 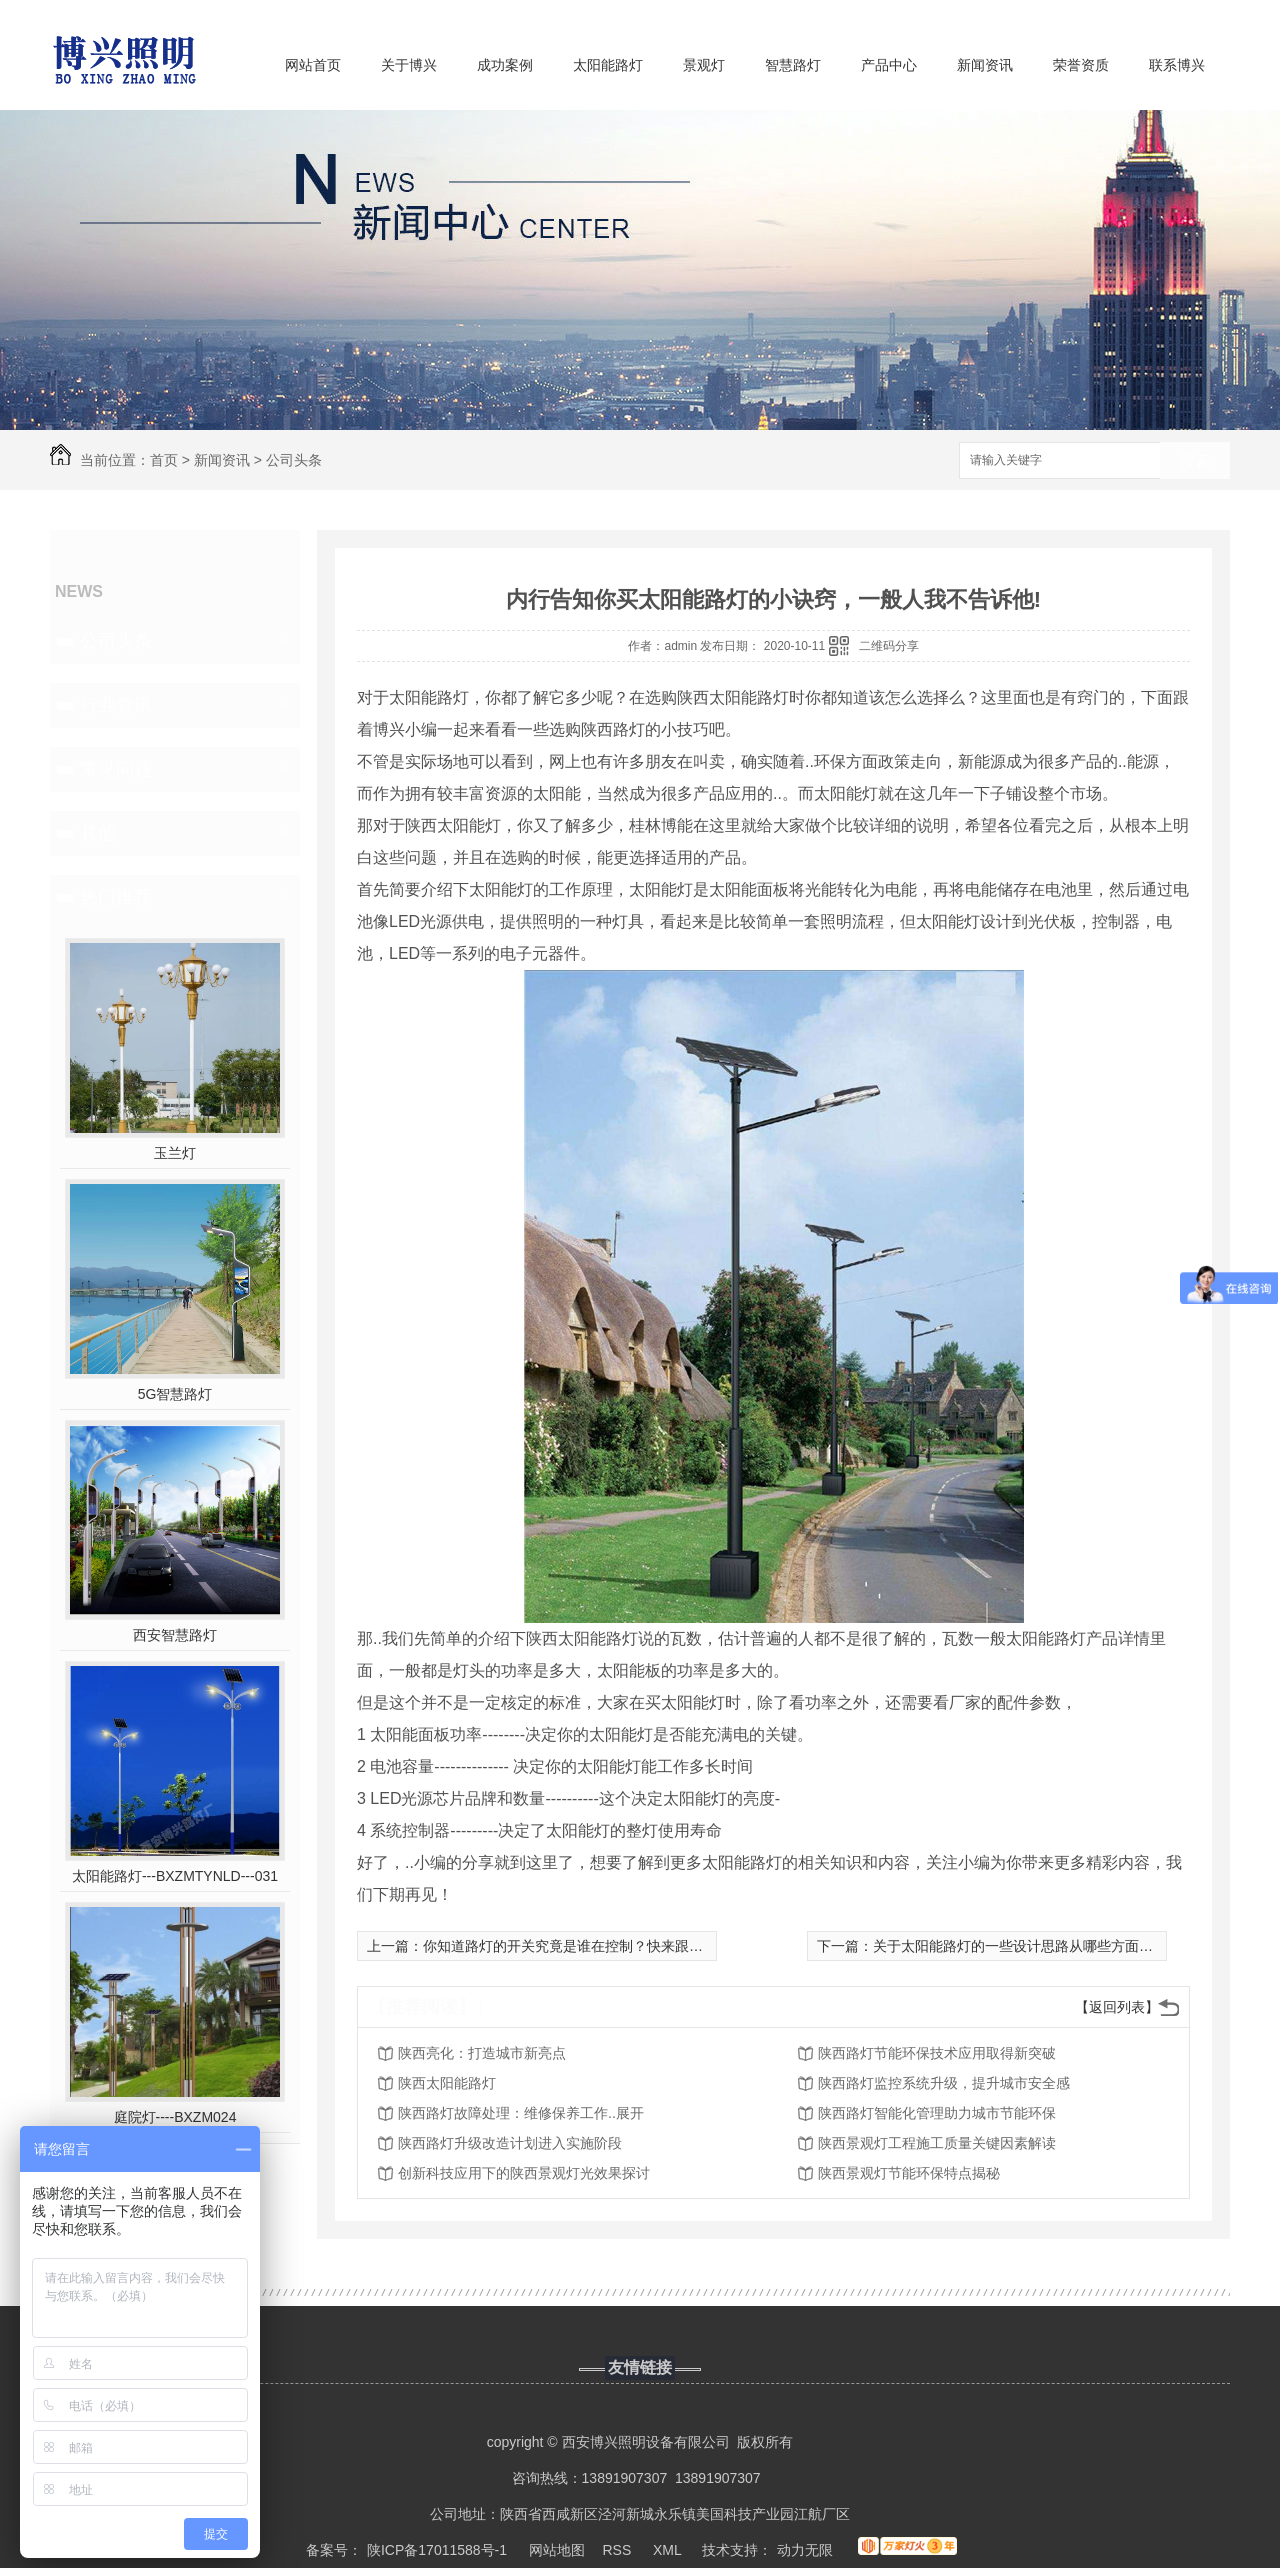 What do you see at coordinates (909, 2173) in the screenshot?
I see `陕西景观灯节能环保特点揭秘` at bounding box center [909, 2173].